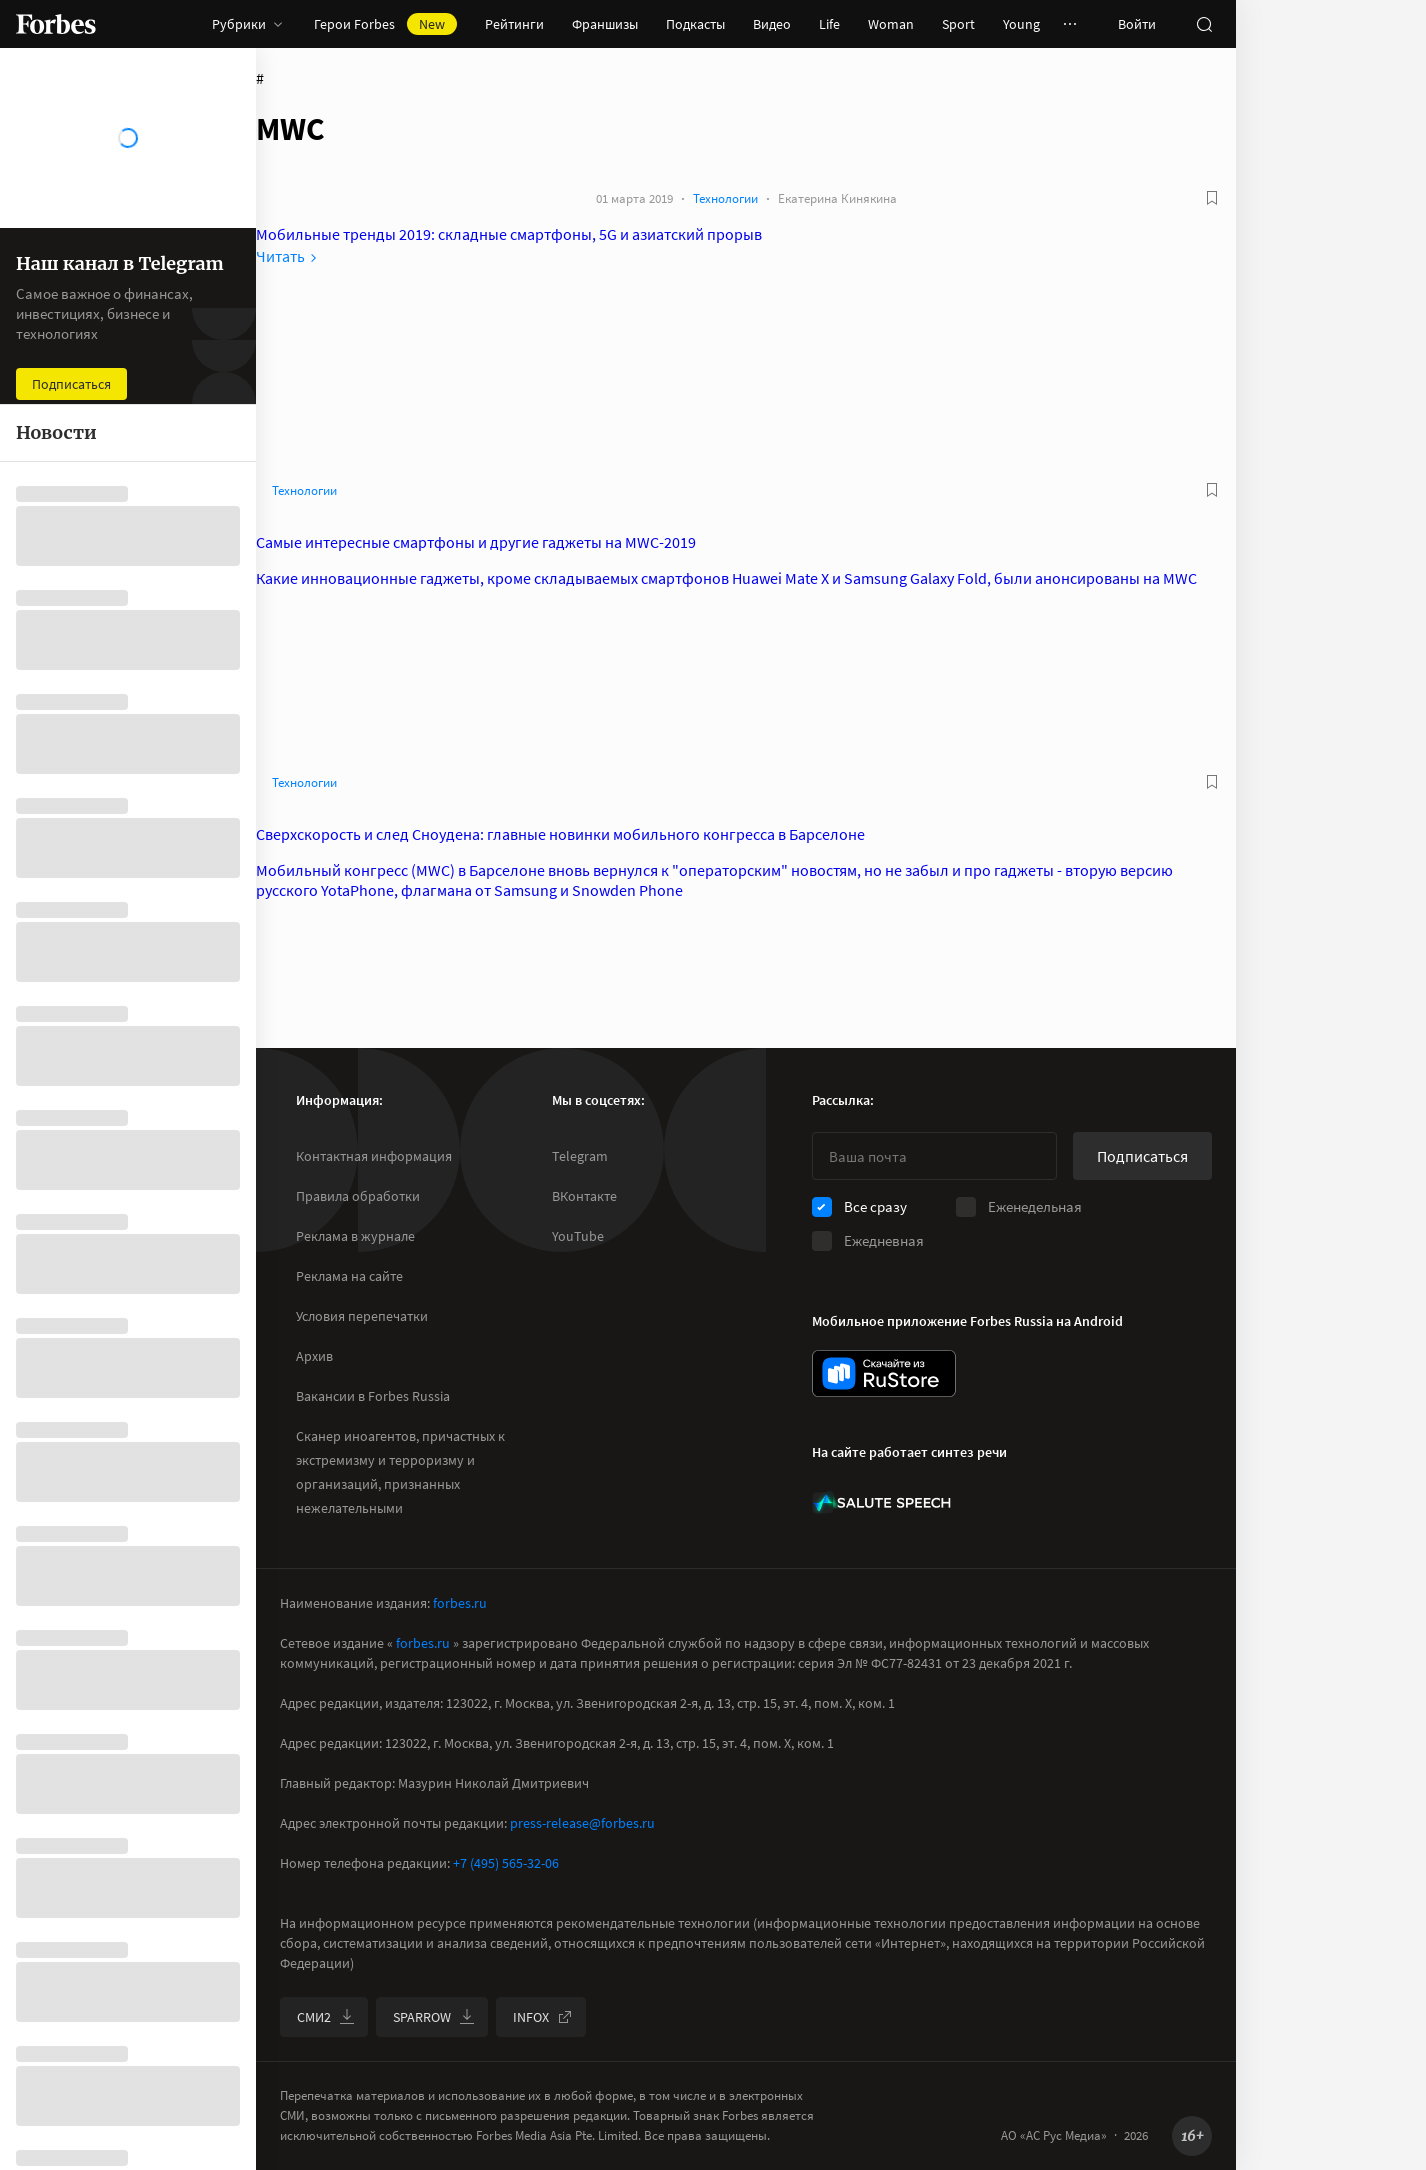  What do you see at coordinates (582, 1823) in the screenshot?
I see `press-release@forbes.ru` at bounding box center [582, 1823].